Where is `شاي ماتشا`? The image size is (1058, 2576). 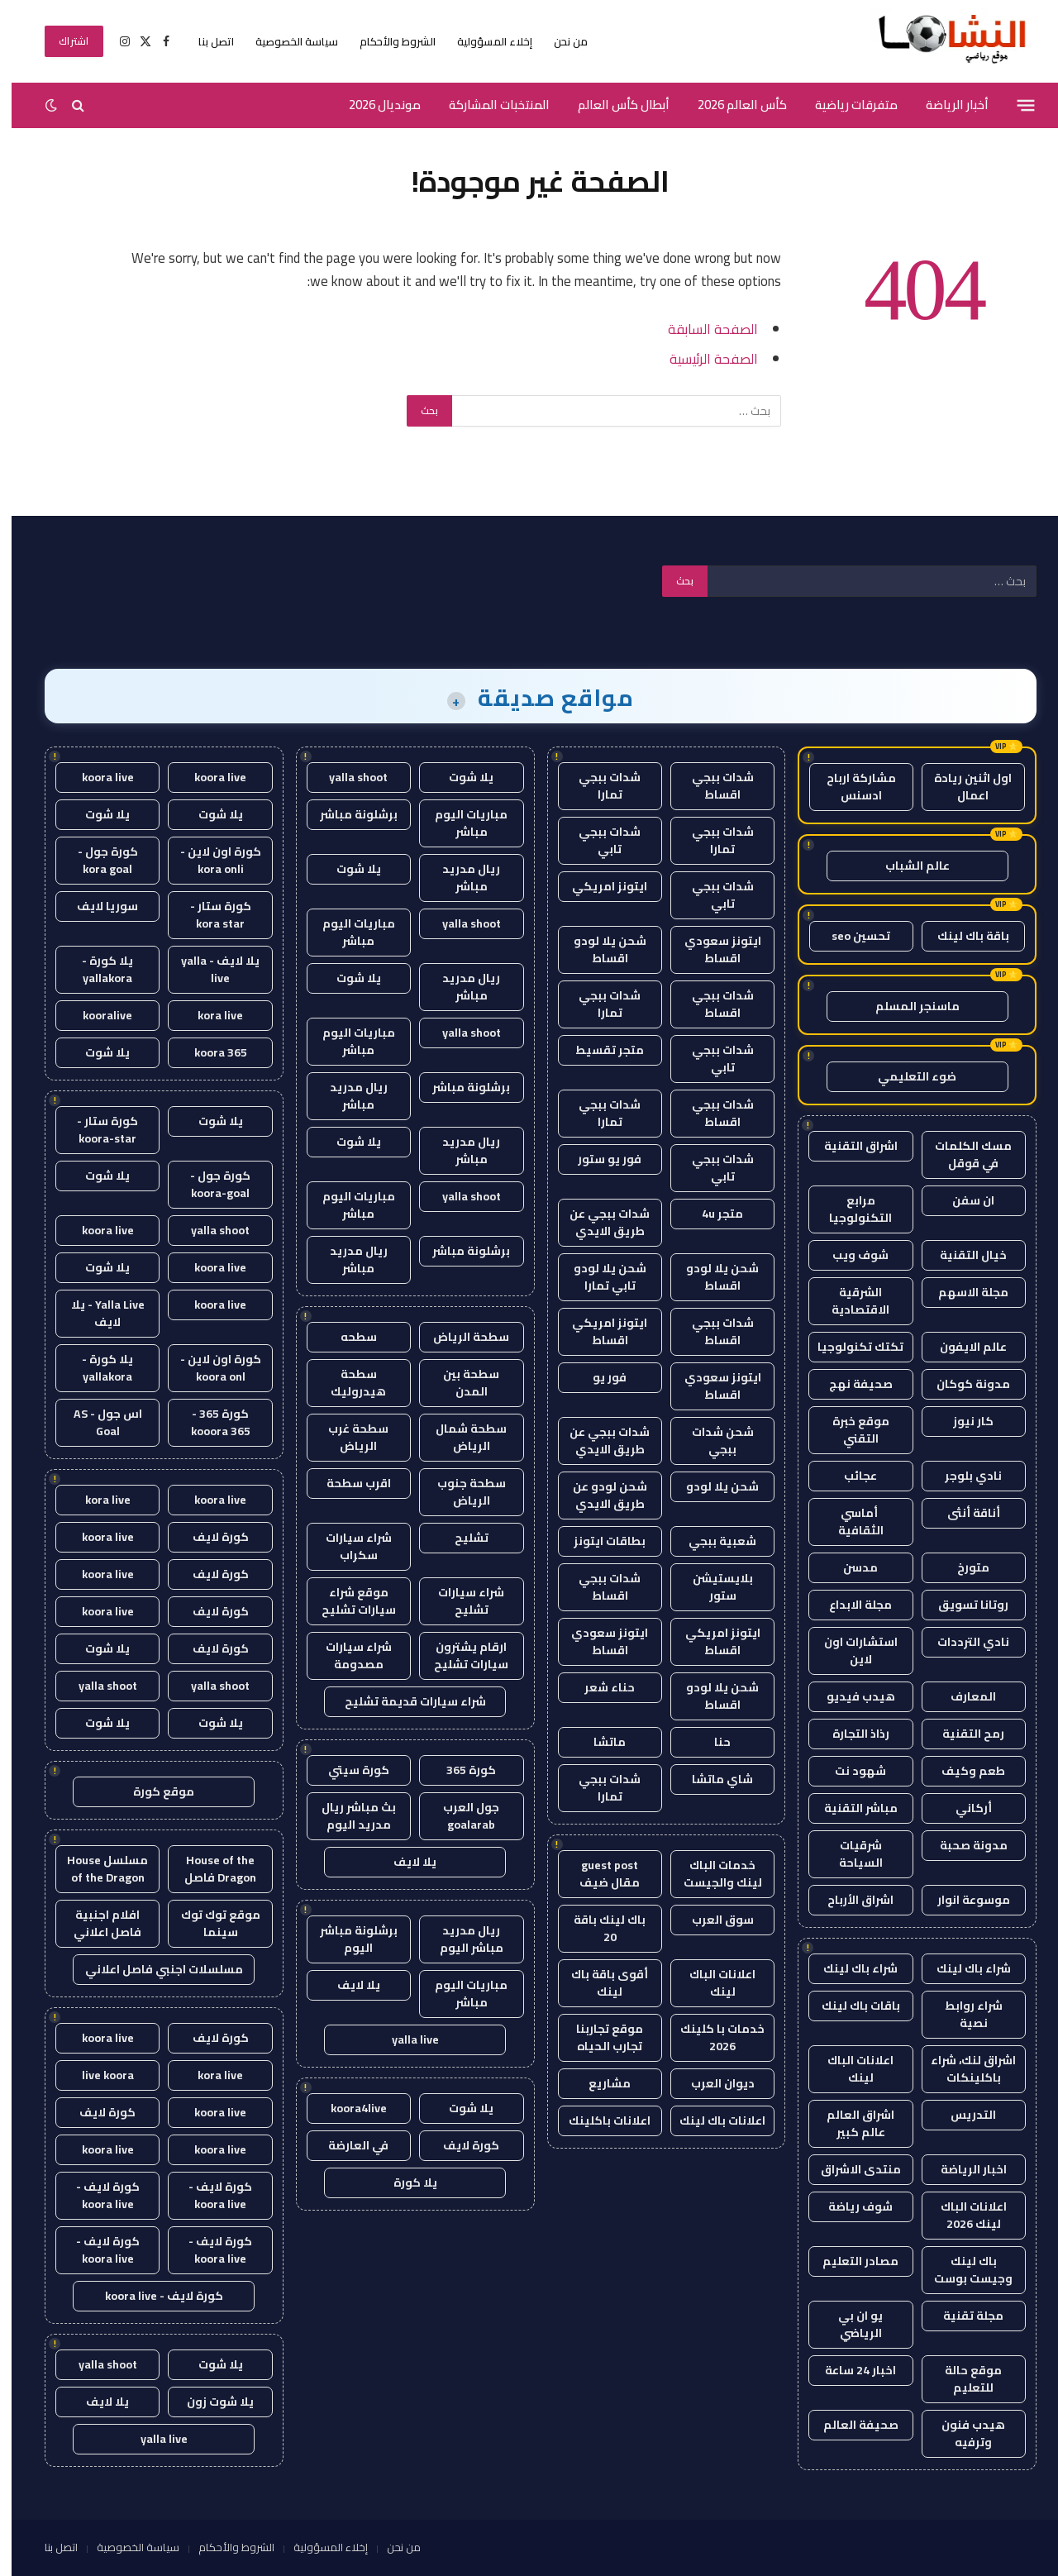 شاي ماتشا is located at coordinates (710, 1779).